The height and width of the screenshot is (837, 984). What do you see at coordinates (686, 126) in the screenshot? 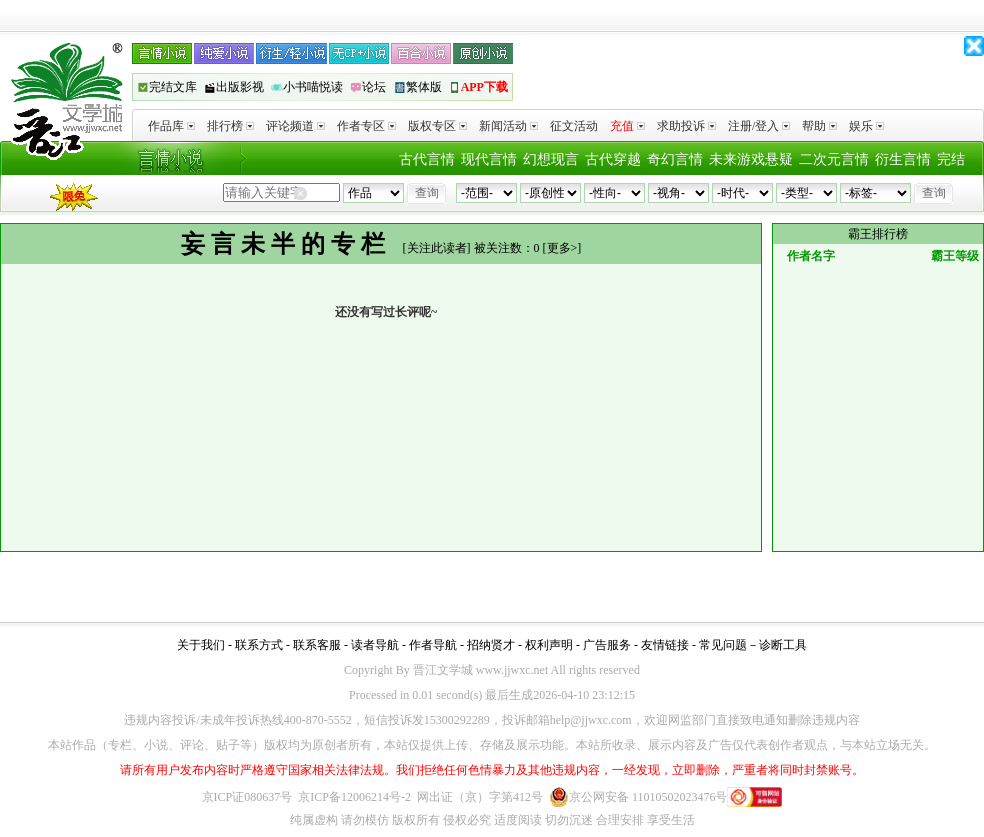
I see `求助投诉` at bounding box center [686, 126].